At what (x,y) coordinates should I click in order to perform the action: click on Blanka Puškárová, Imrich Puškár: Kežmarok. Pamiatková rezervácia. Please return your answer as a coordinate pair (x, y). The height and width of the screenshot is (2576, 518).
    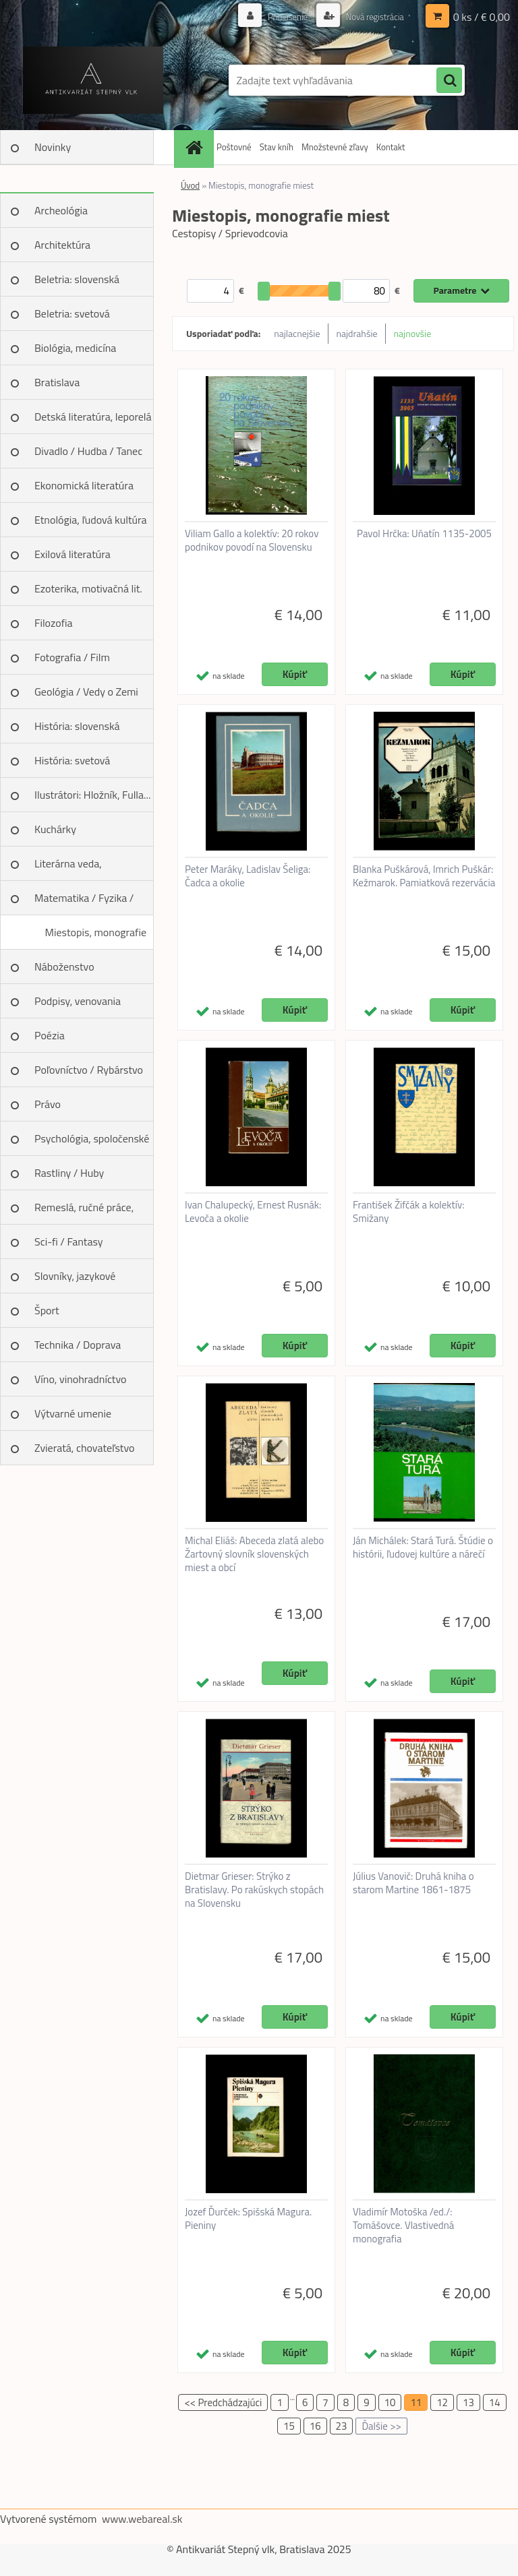
    Looking at the image, I should click on (424, 876).